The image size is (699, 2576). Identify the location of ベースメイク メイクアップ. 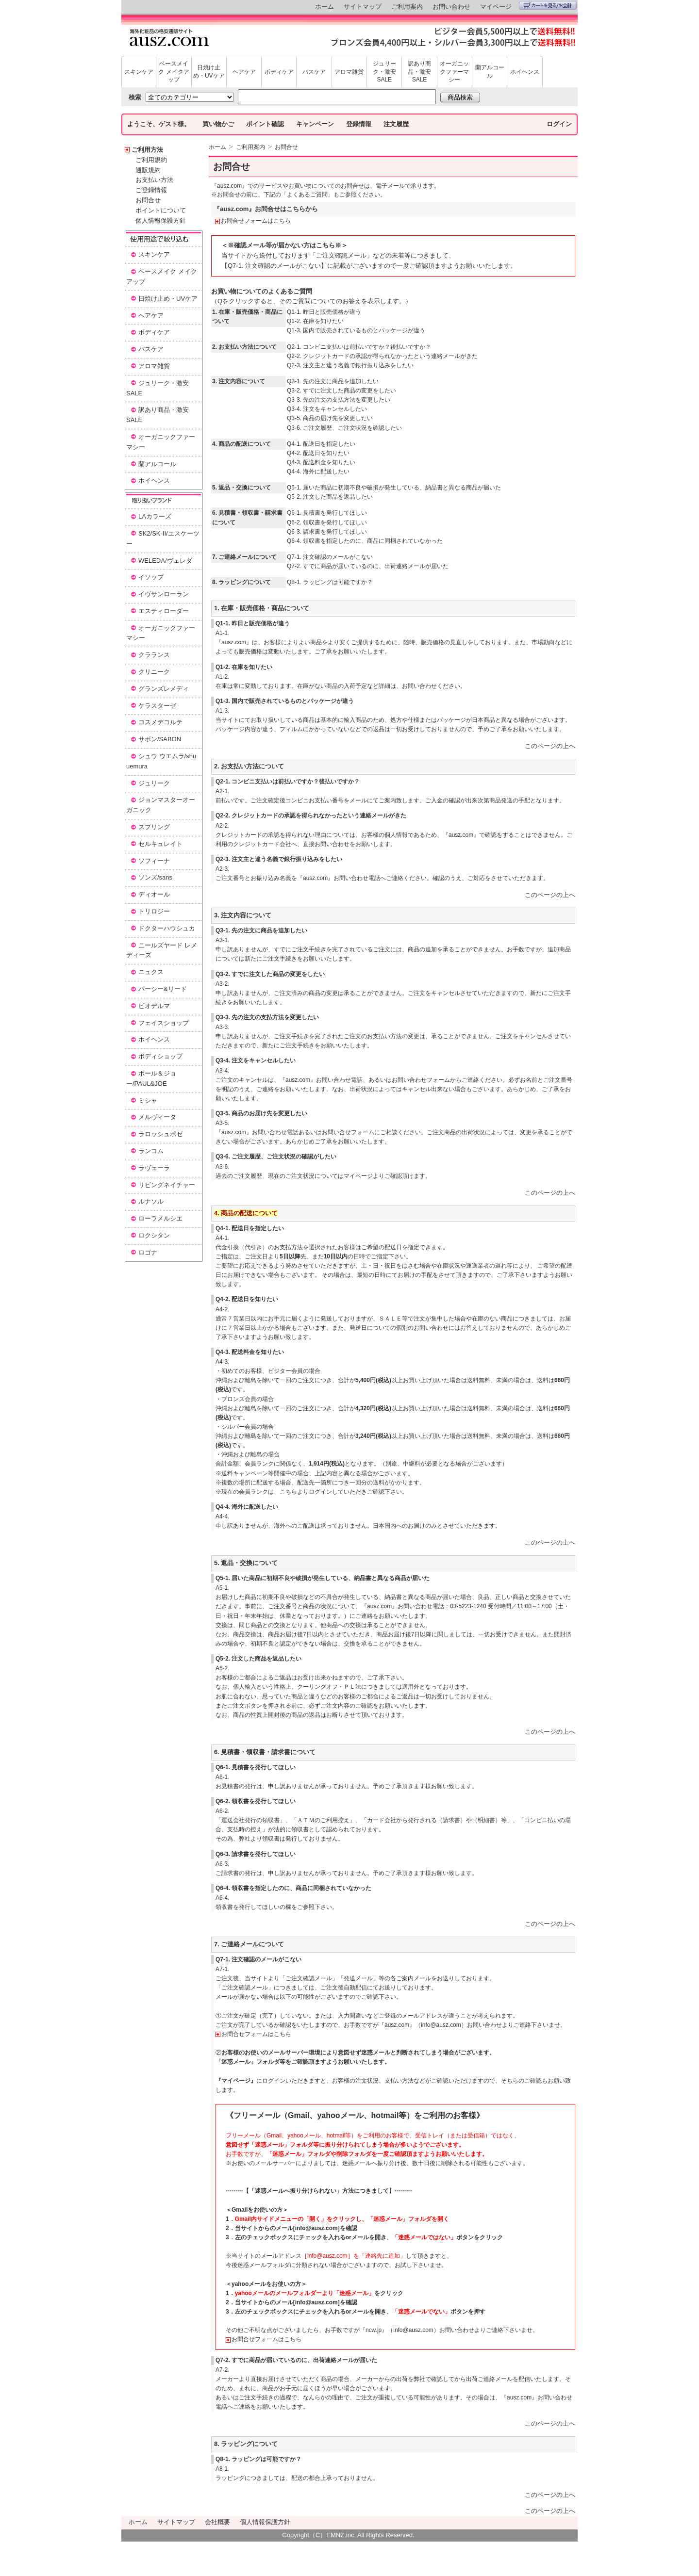
(173, 71).